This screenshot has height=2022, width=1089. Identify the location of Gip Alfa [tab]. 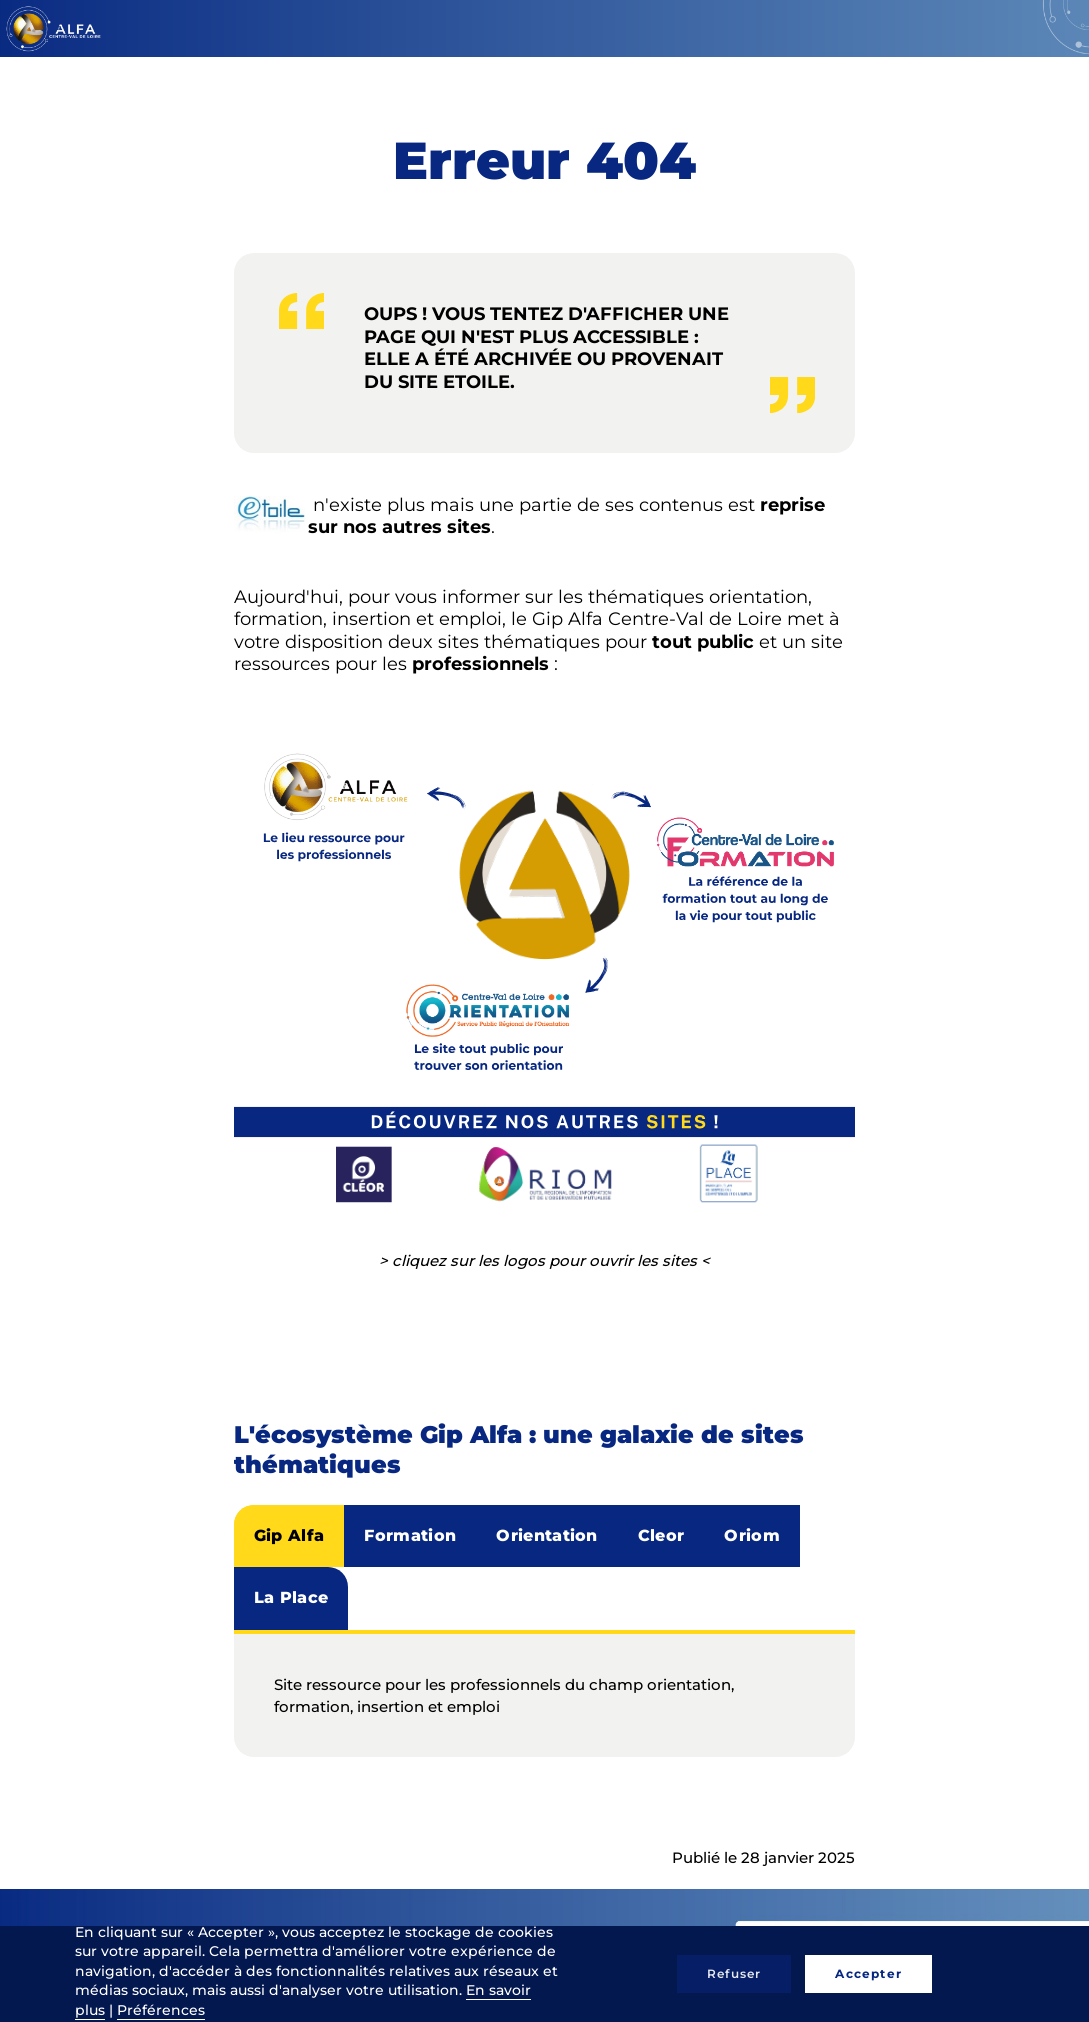
(289, 1535).